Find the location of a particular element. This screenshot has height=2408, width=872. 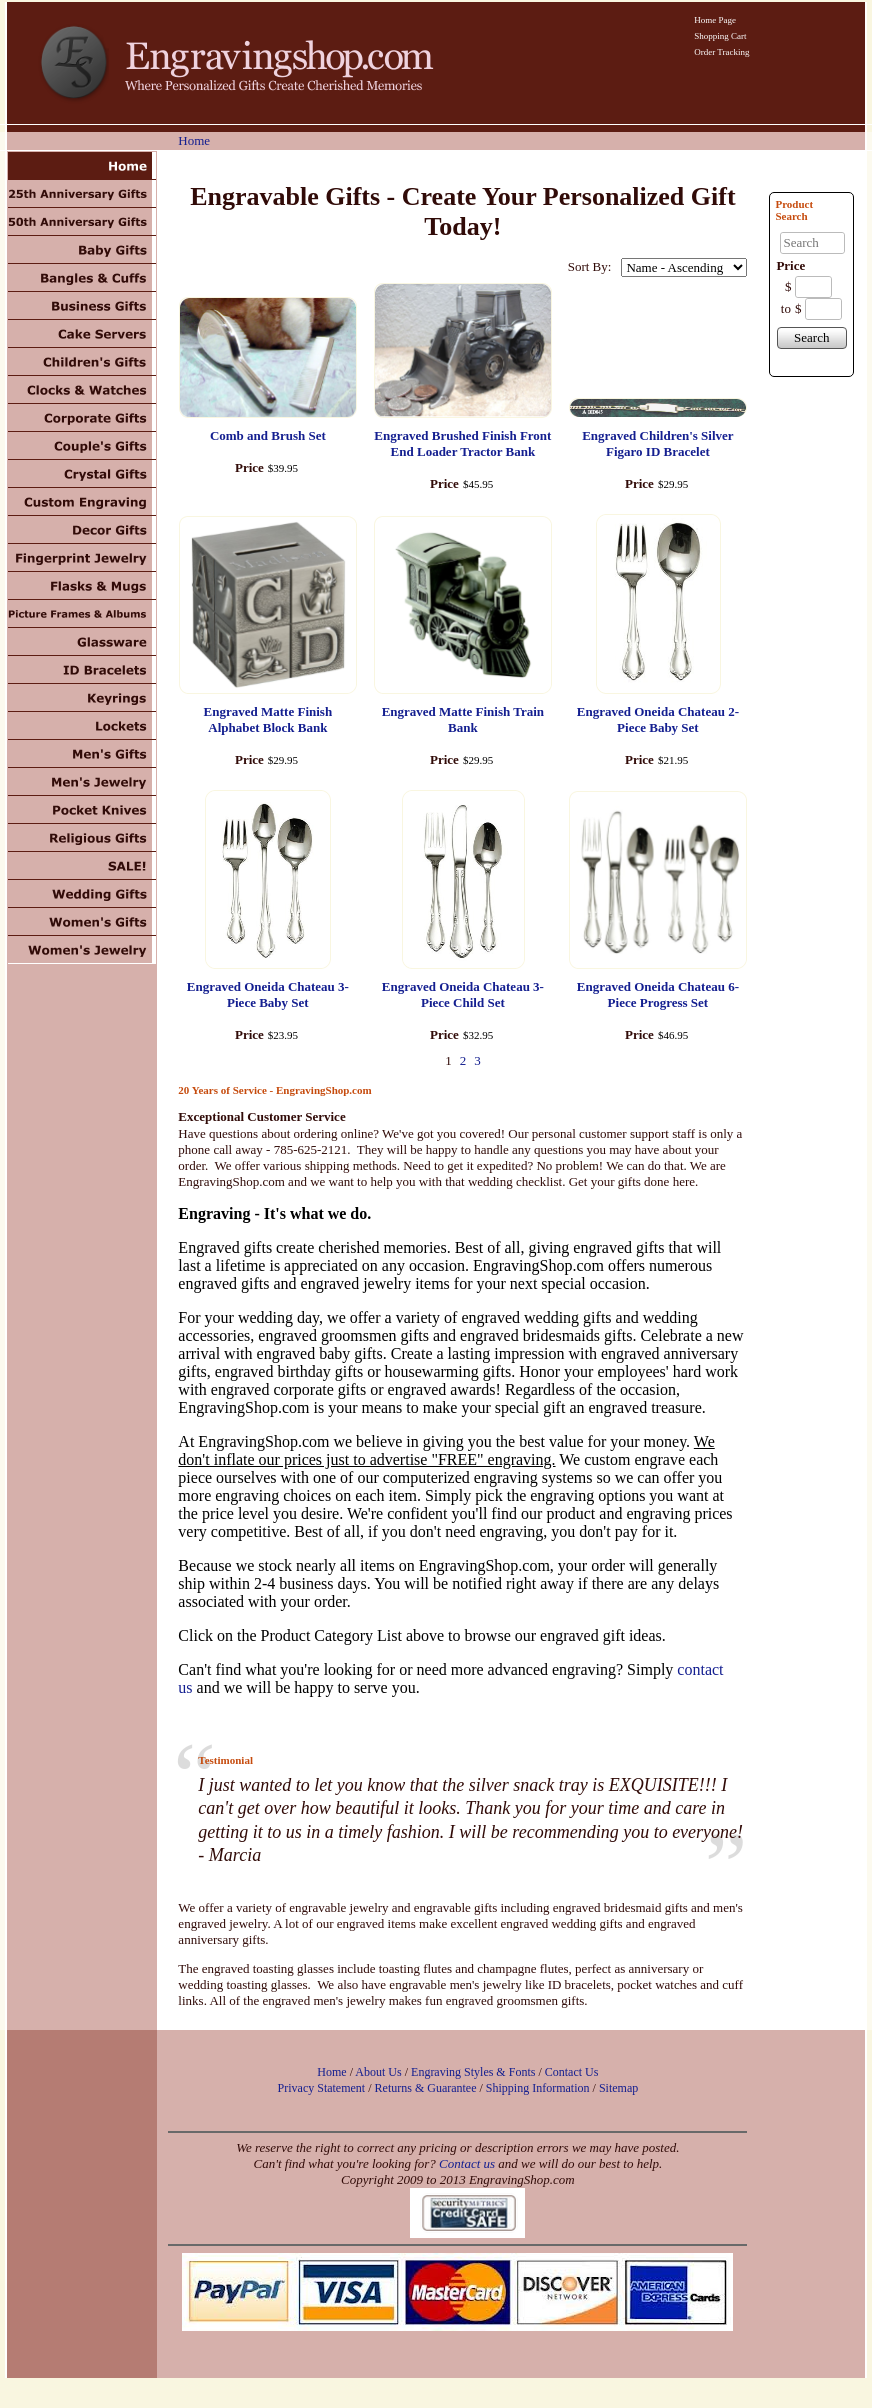

Sitemap is located at coordinates (618, 2088).